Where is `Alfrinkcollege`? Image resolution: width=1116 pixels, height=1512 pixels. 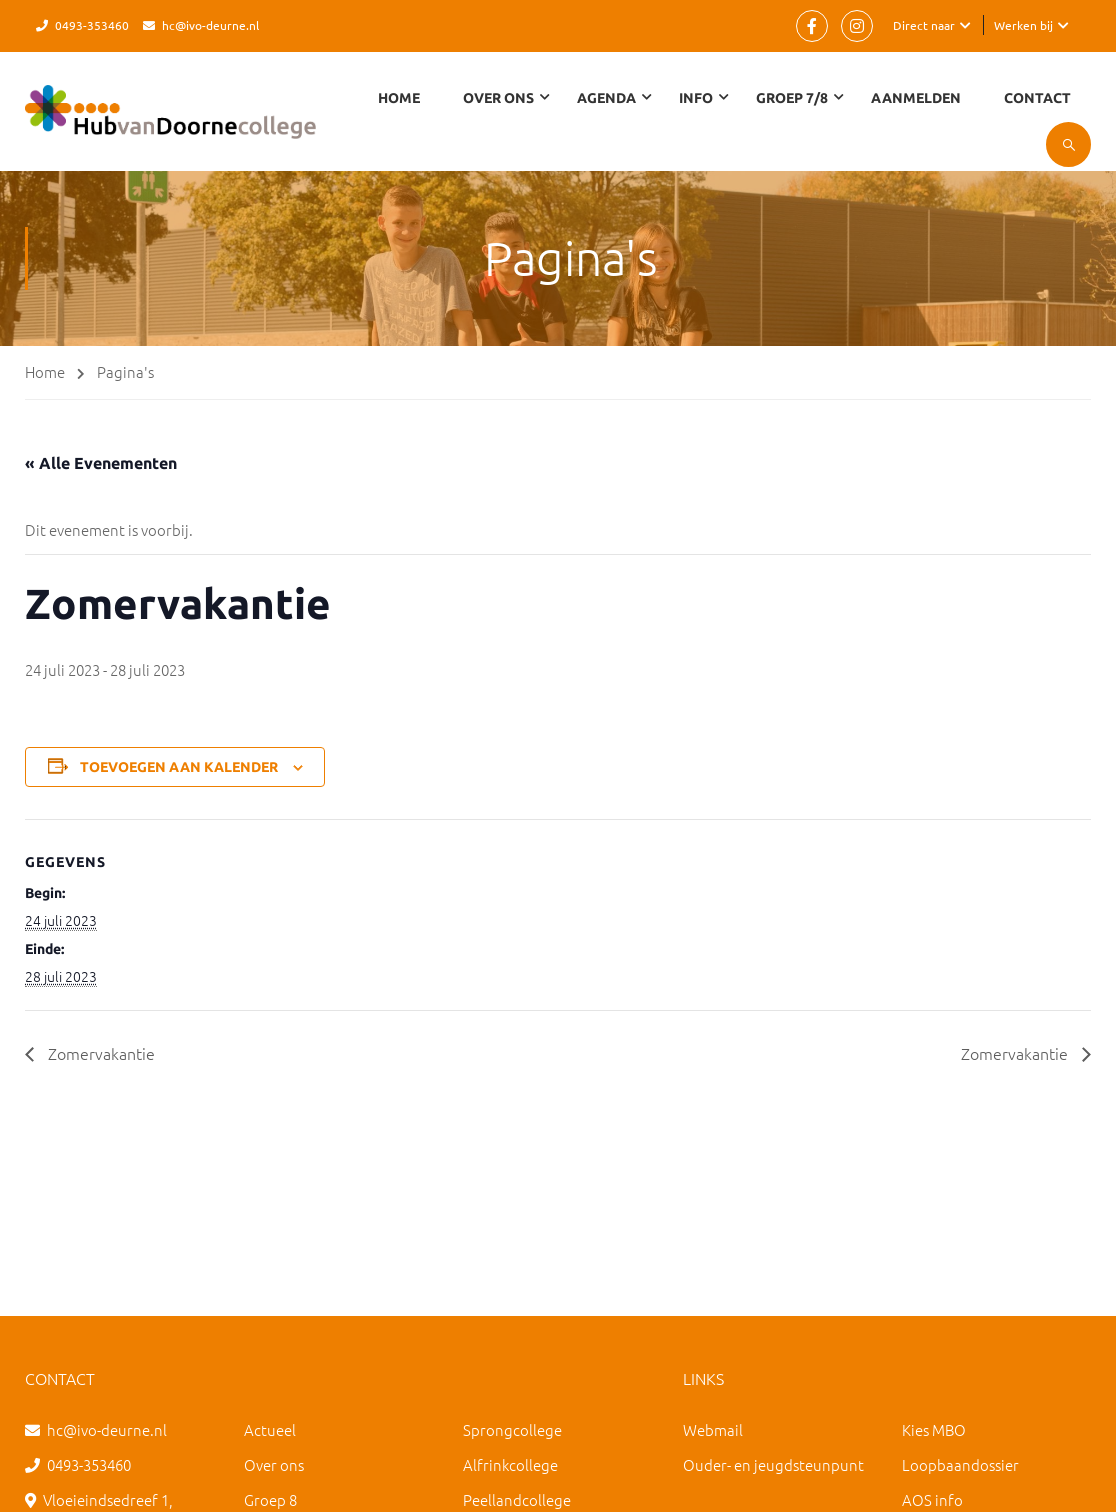
Alfrinkcollege is located at coordinates (510, 1464).